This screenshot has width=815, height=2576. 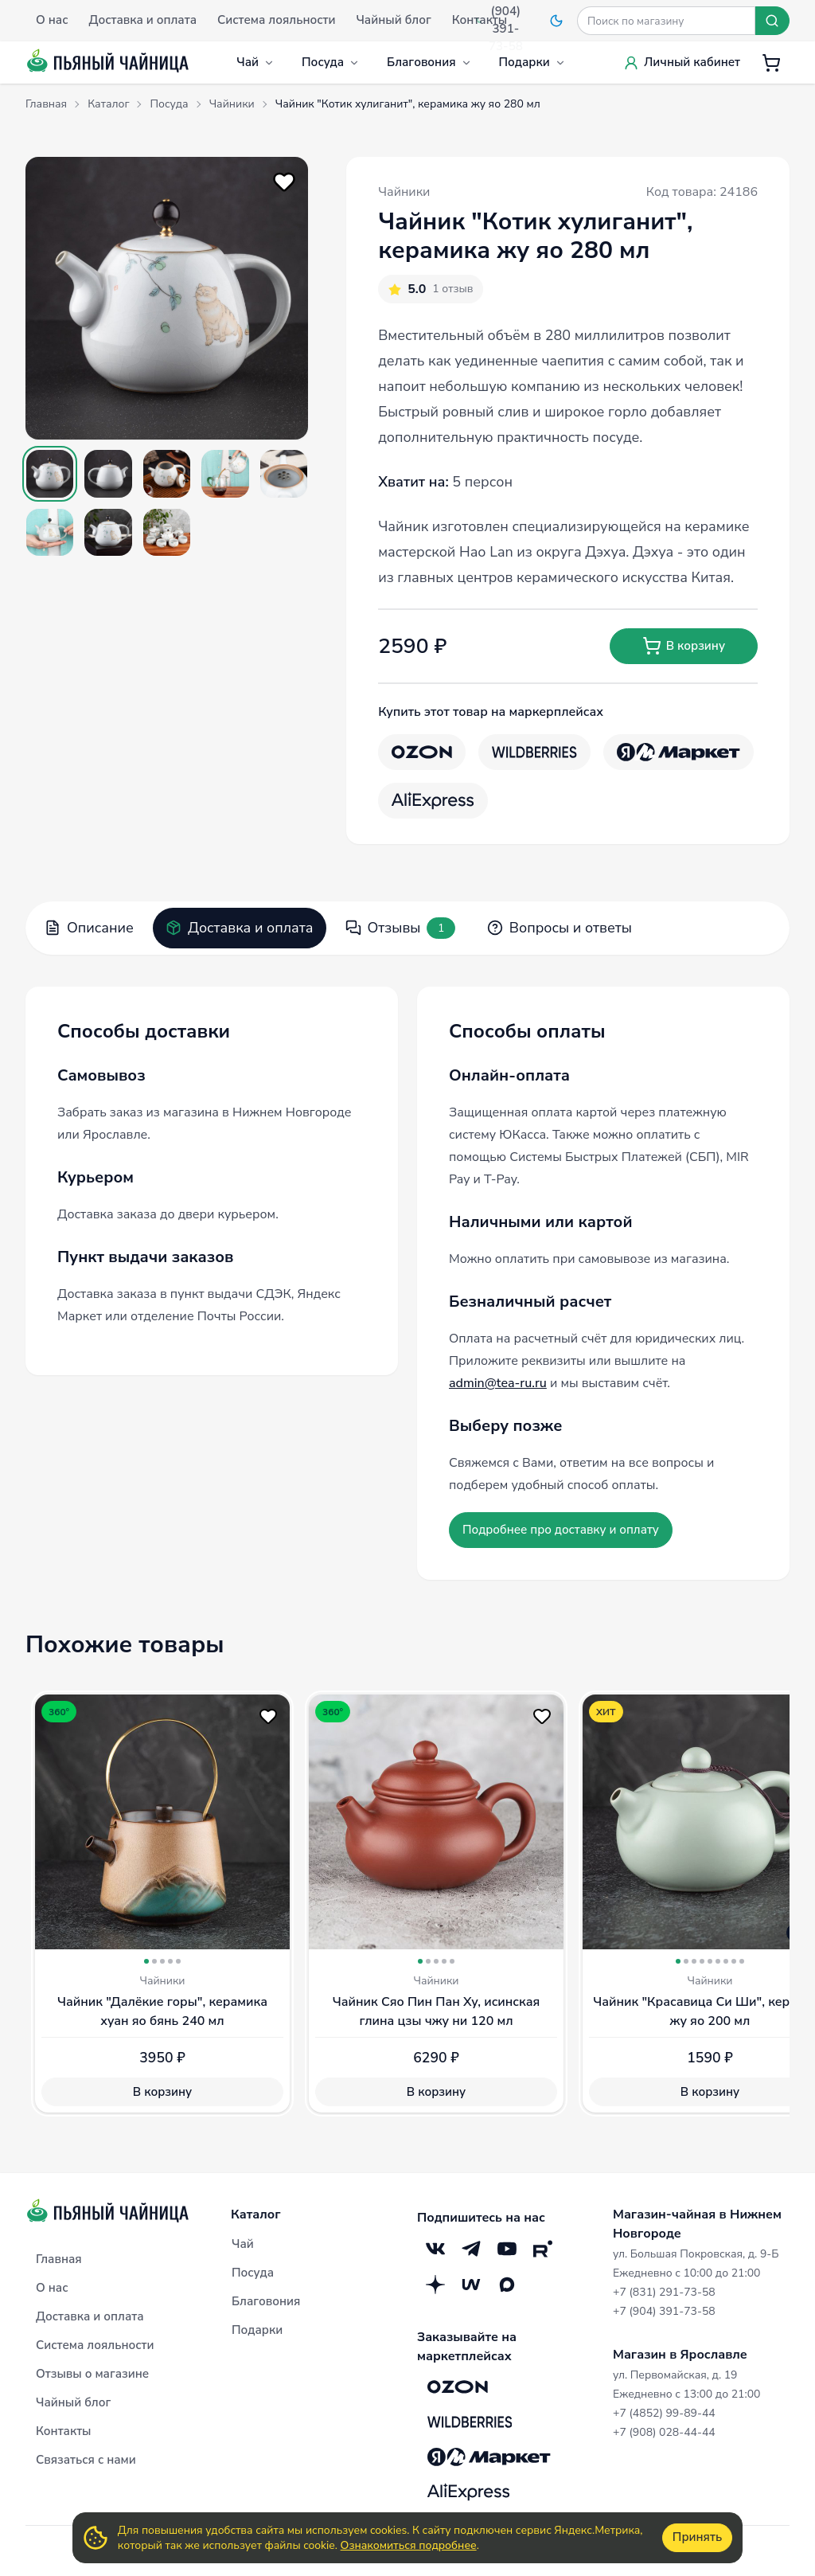 What do you see at coordinates (506, 2248) in the screenshot?
I see `[YouTube]` at bounding box center [506, 2248].